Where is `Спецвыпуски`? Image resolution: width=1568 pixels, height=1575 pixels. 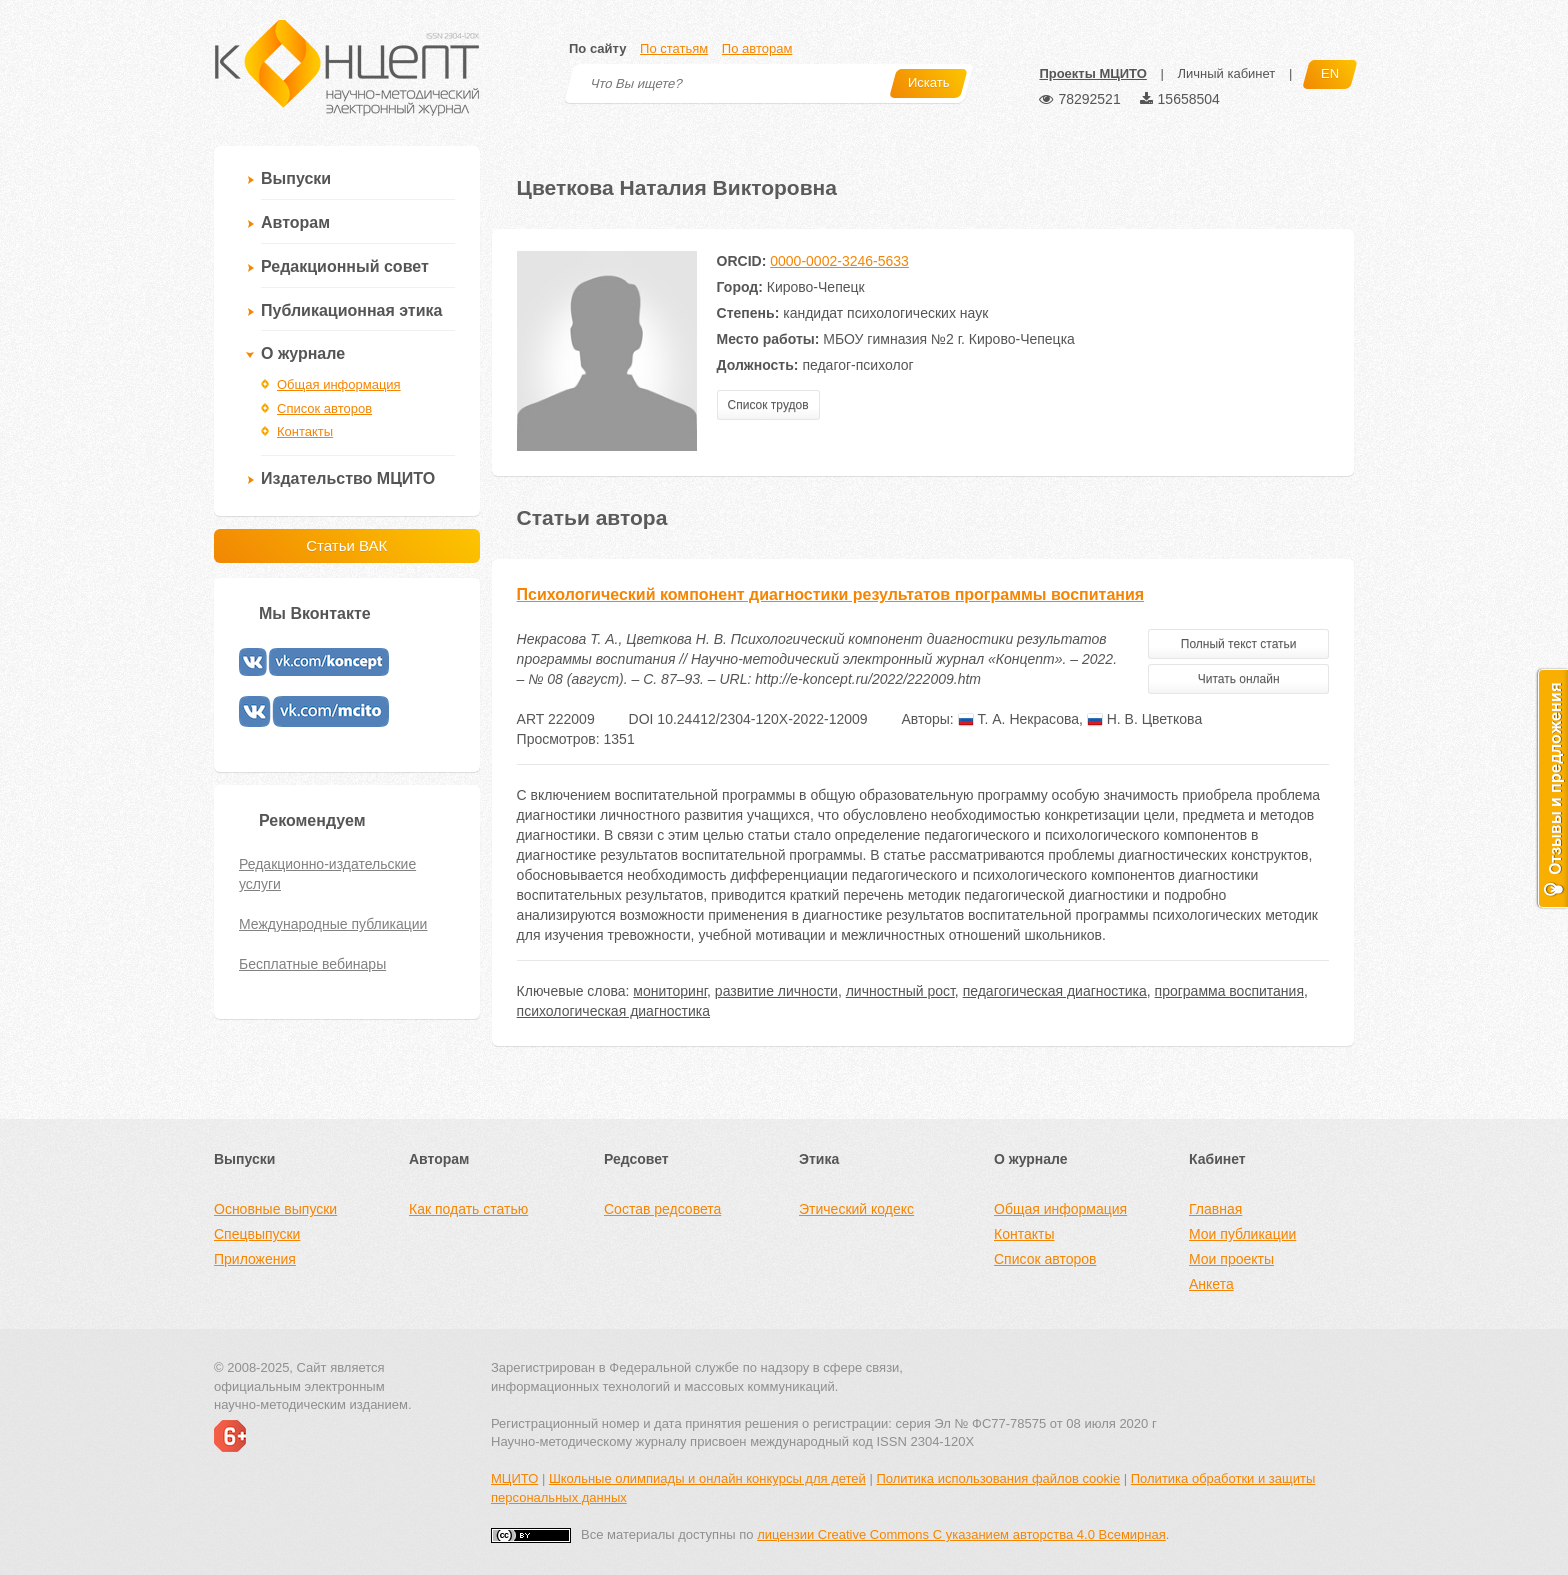
Спецвыпуски is located at coordinates (257, 1234).